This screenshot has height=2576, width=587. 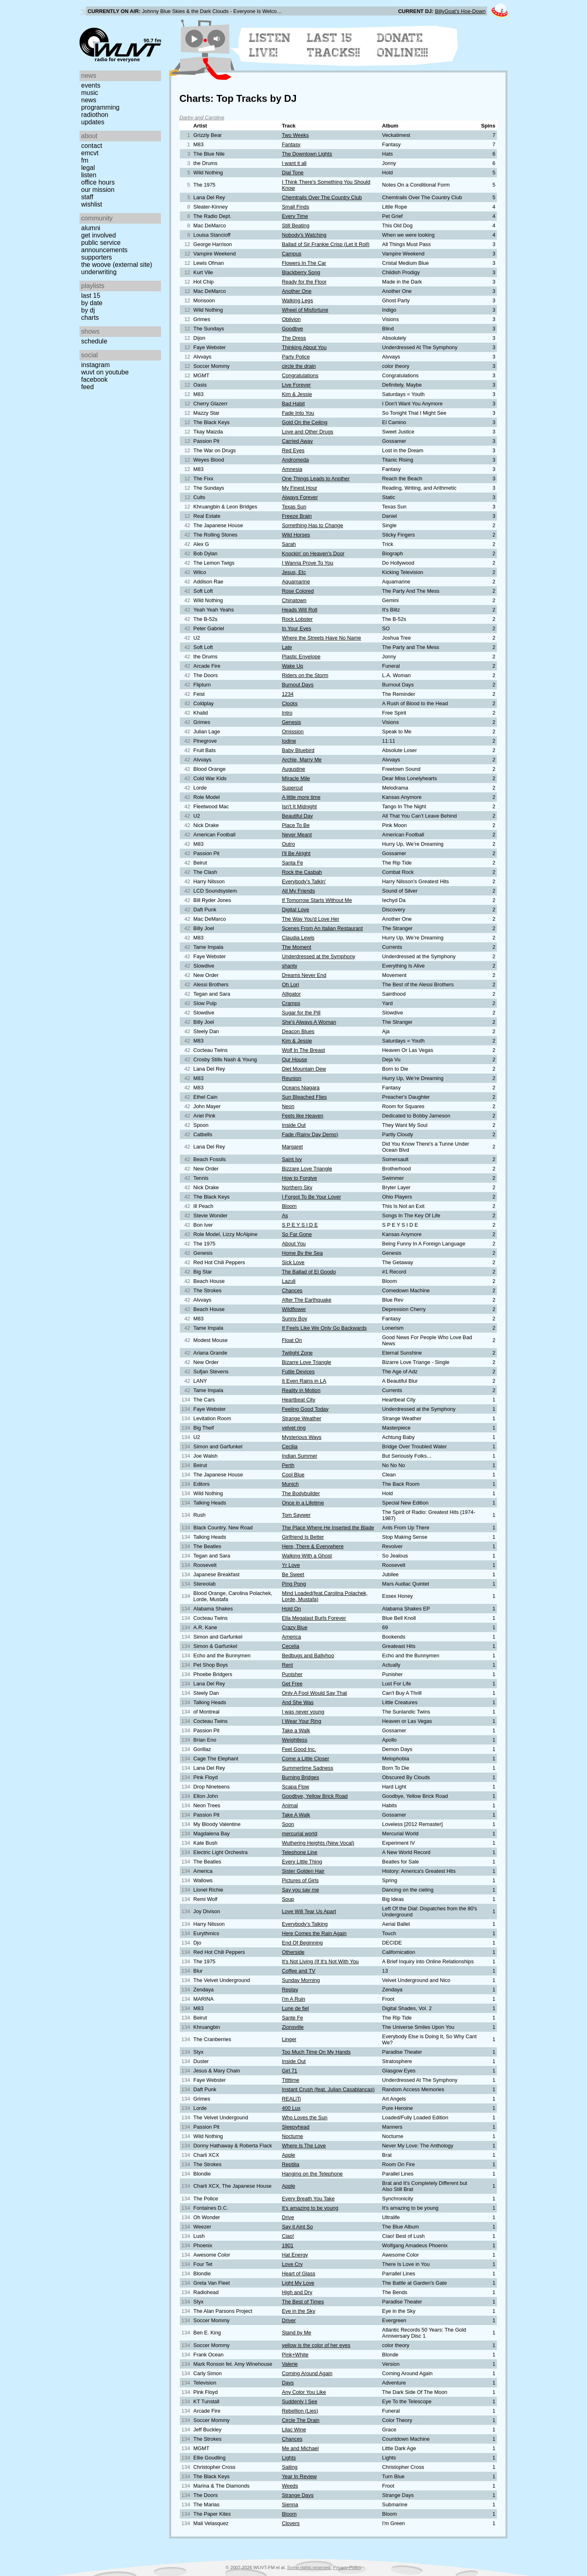 What do you see at coordinates (291, 319) in the screenshot?
I see `Oblivion` at bounding box center [291, 319].